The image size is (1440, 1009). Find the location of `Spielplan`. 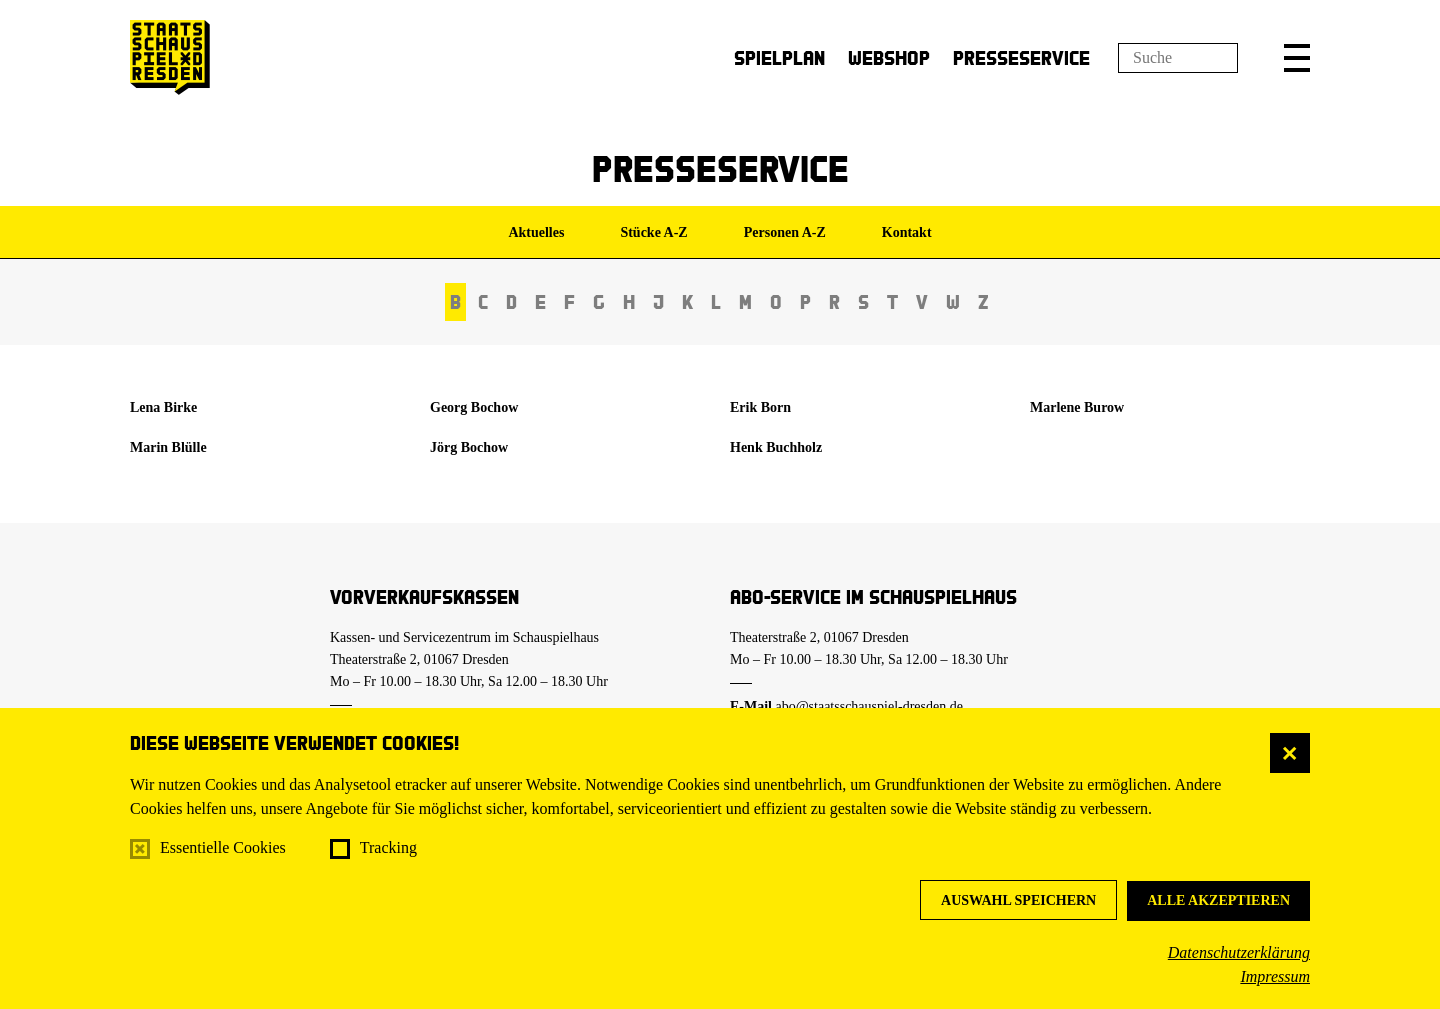

Spielplan is located at coordinates (779, 57).